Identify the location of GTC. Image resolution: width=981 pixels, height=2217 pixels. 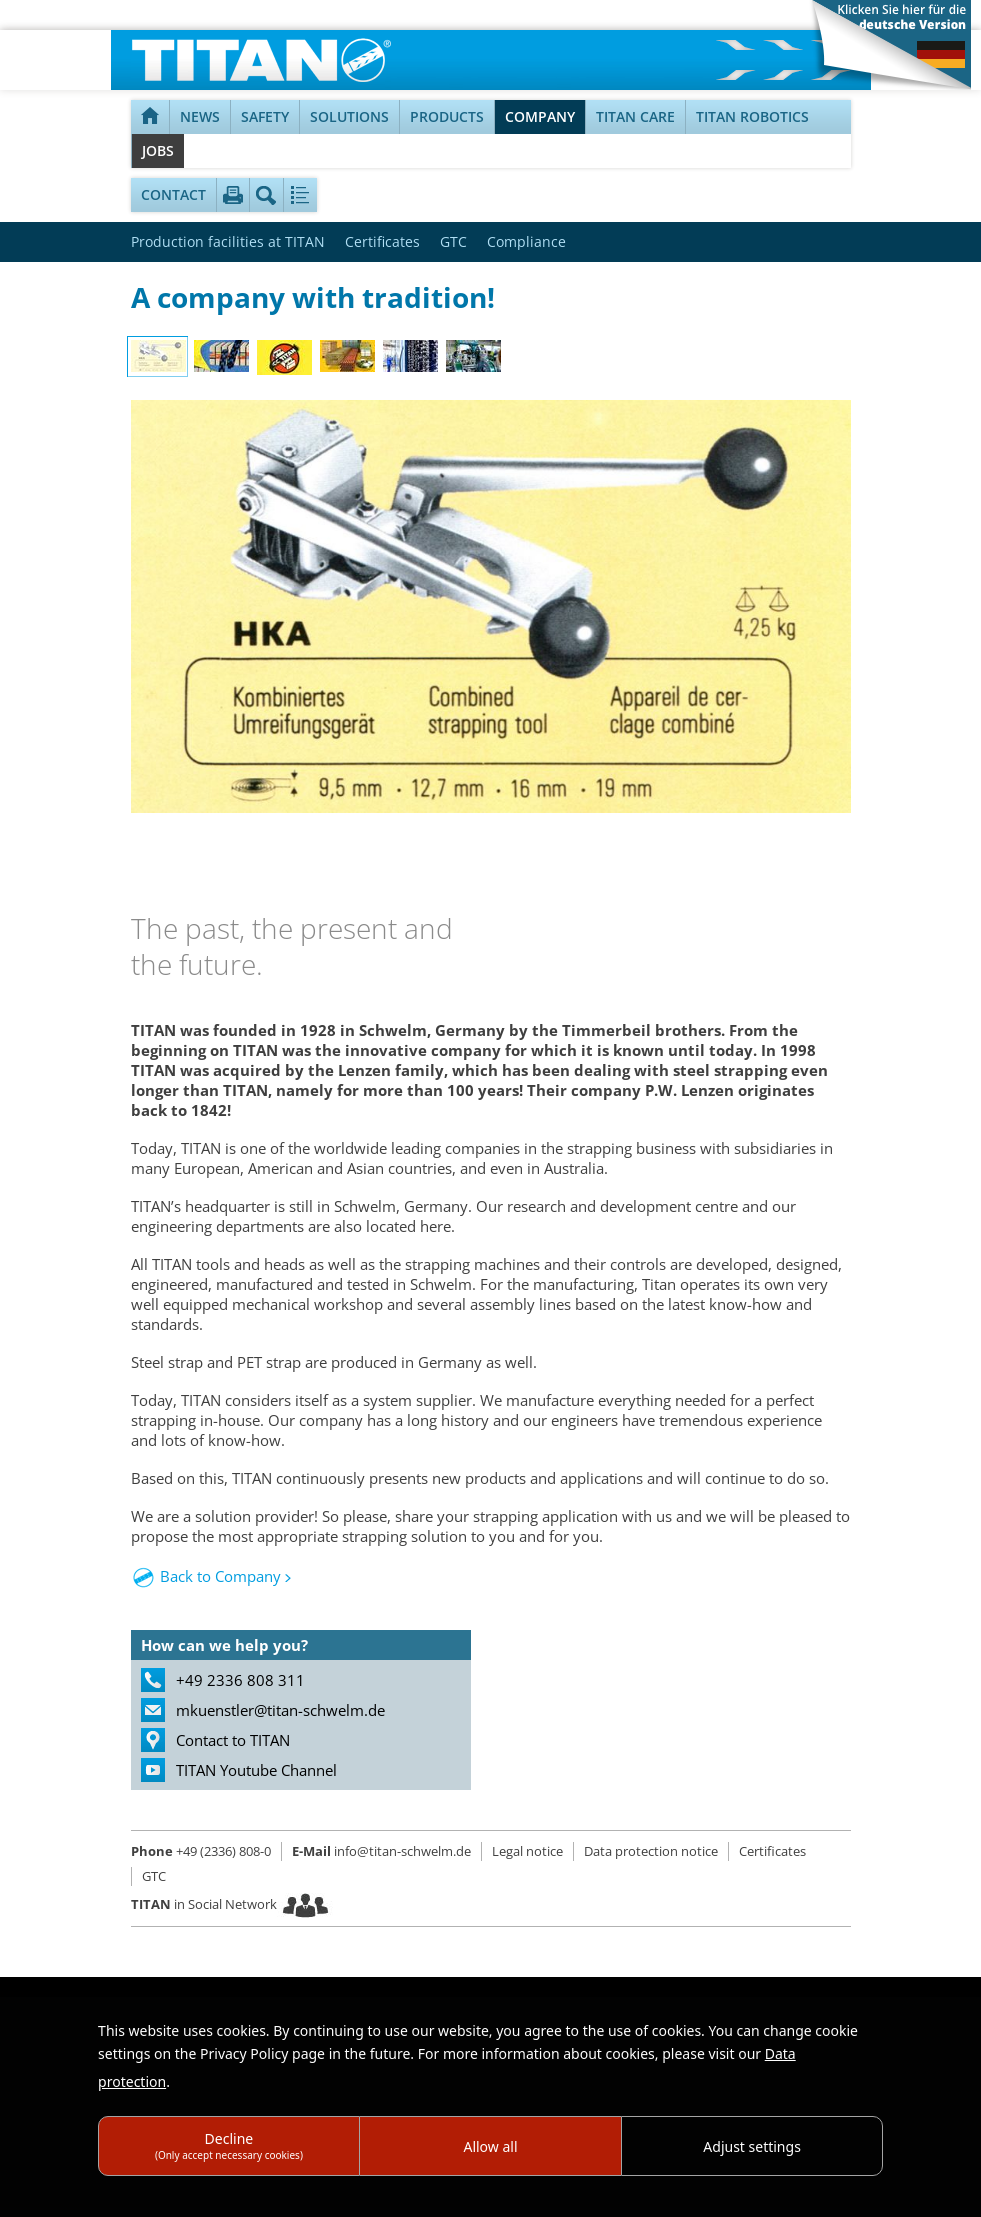
(453, 241).